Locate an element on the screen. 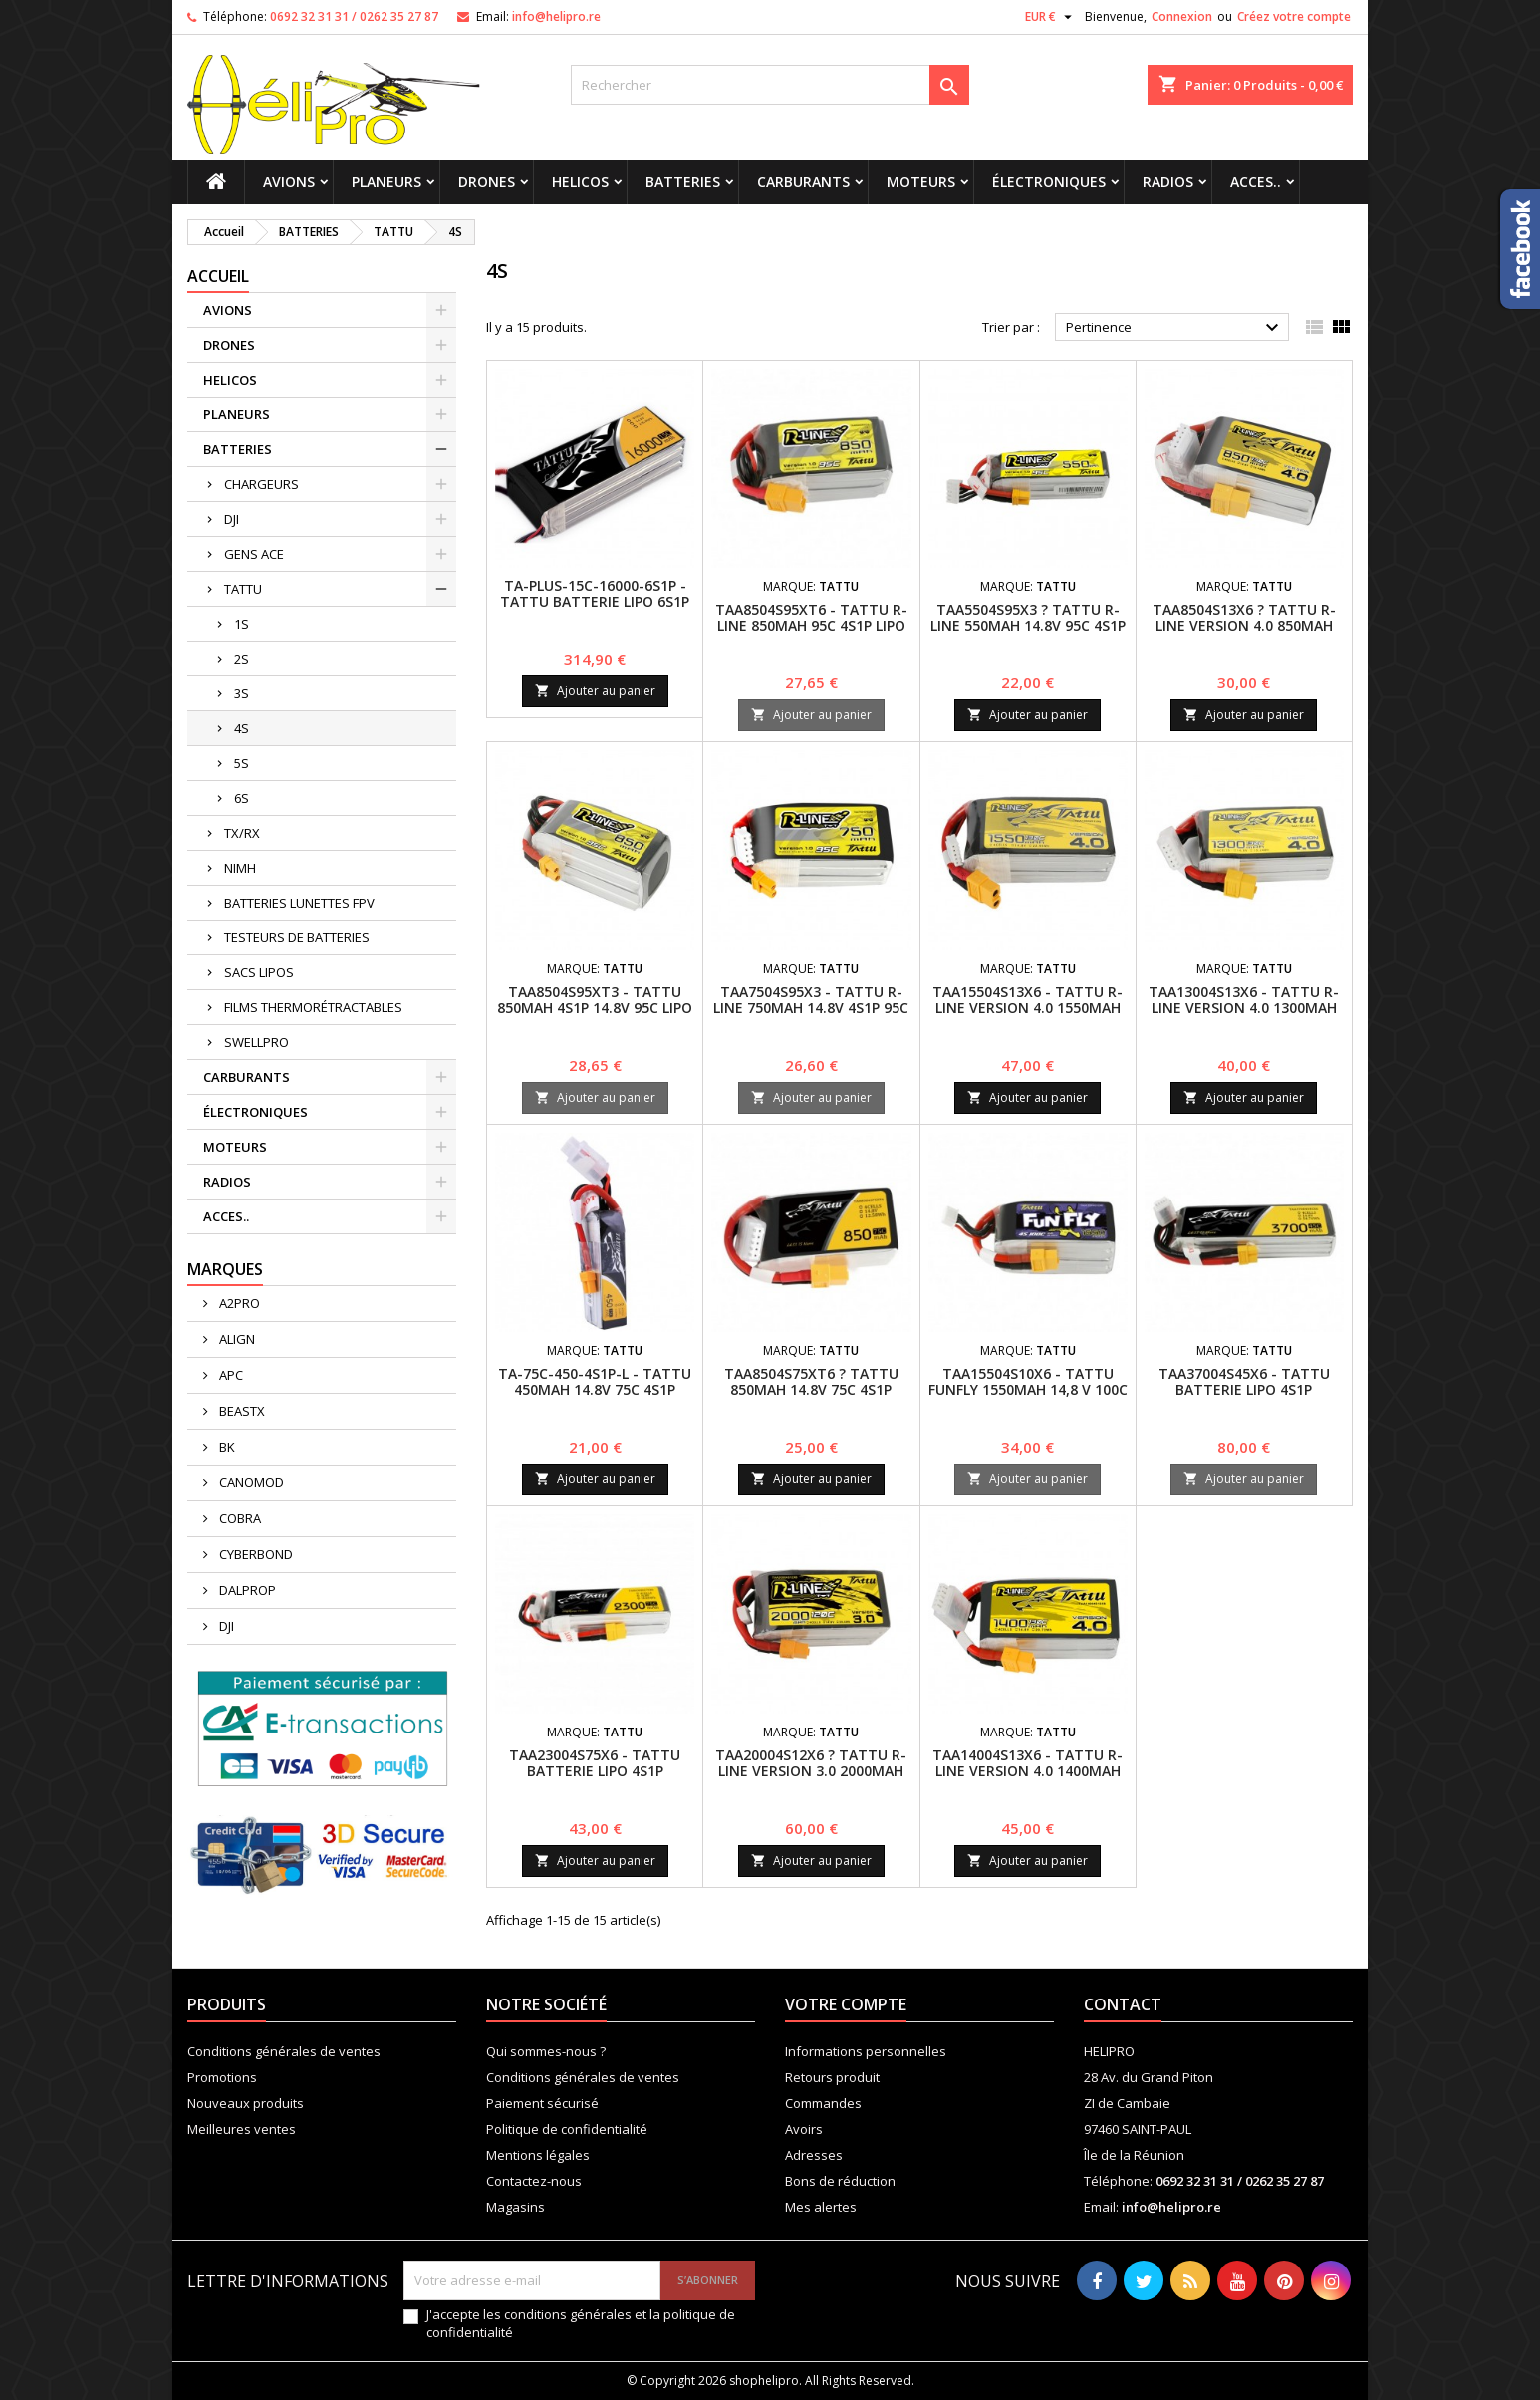 This screenshot has height=2400, width=1540. GENS ACE is located at coordinates (254, 554).